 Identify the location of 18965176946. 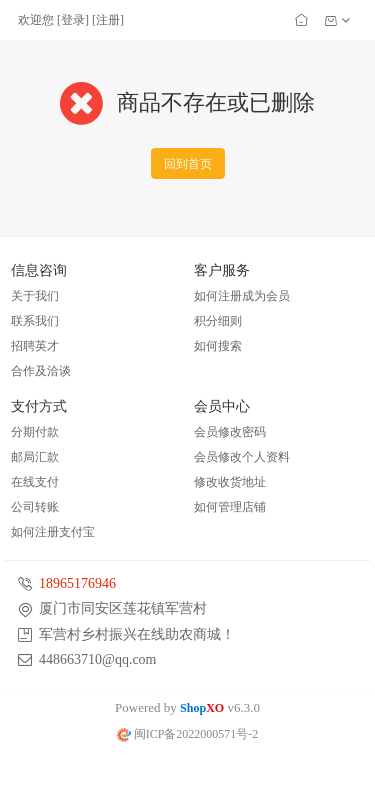
(77, 583).